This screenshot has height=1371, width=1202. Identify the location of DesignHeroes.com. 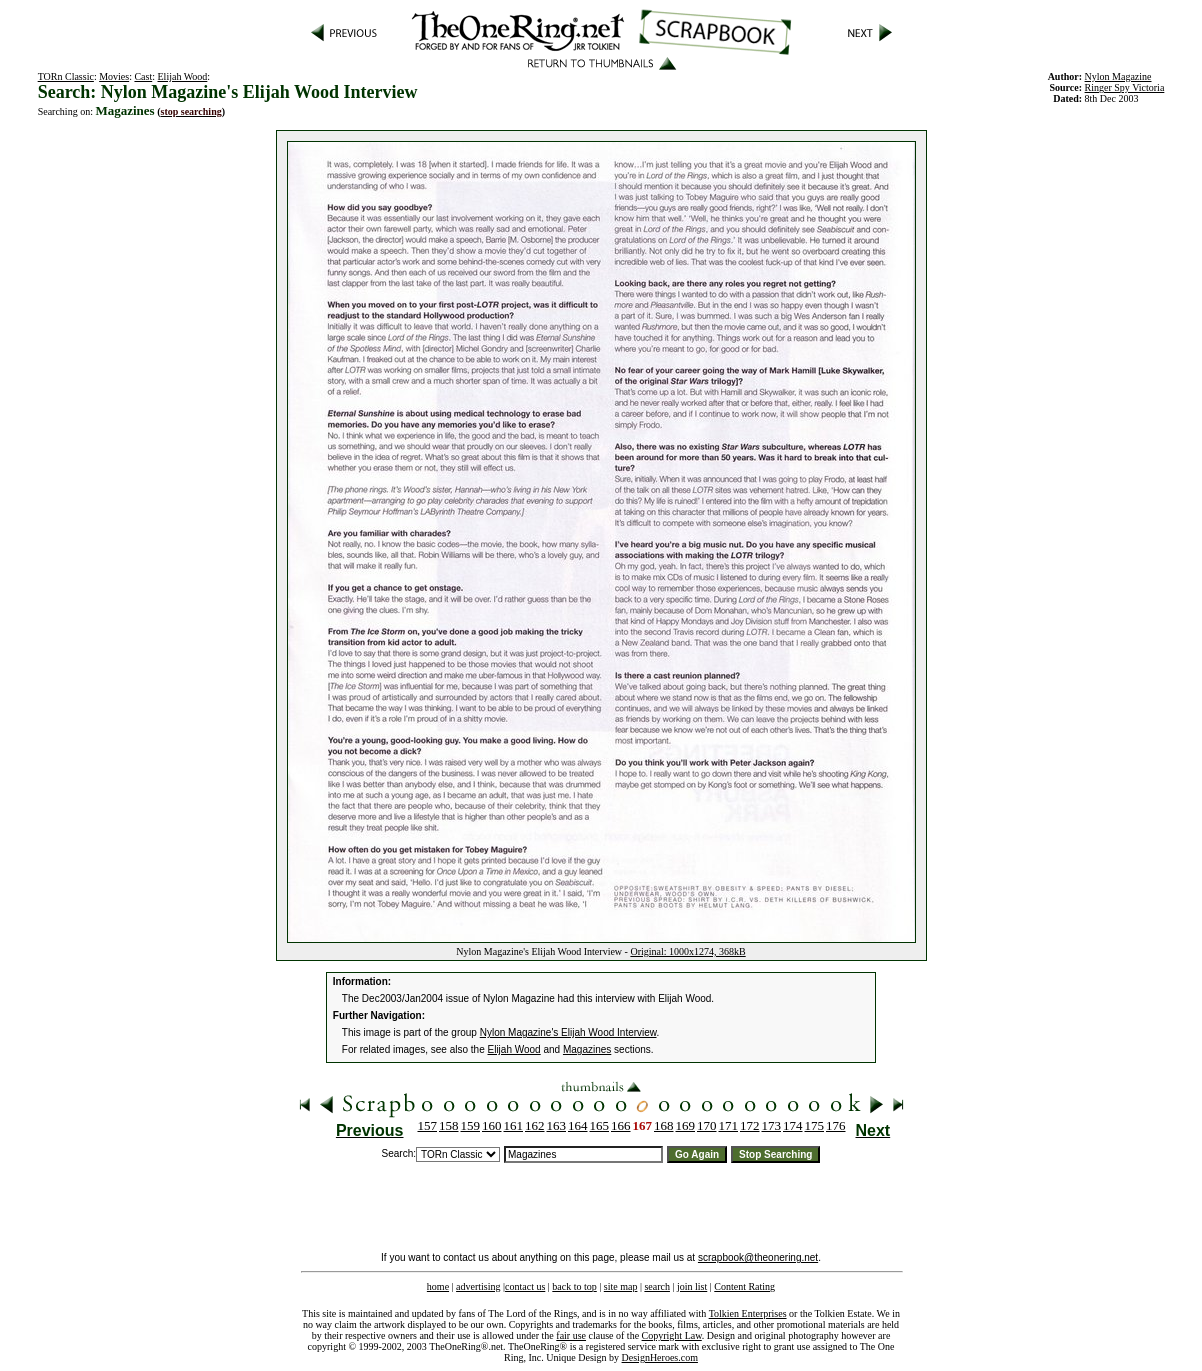
(660, 1357).